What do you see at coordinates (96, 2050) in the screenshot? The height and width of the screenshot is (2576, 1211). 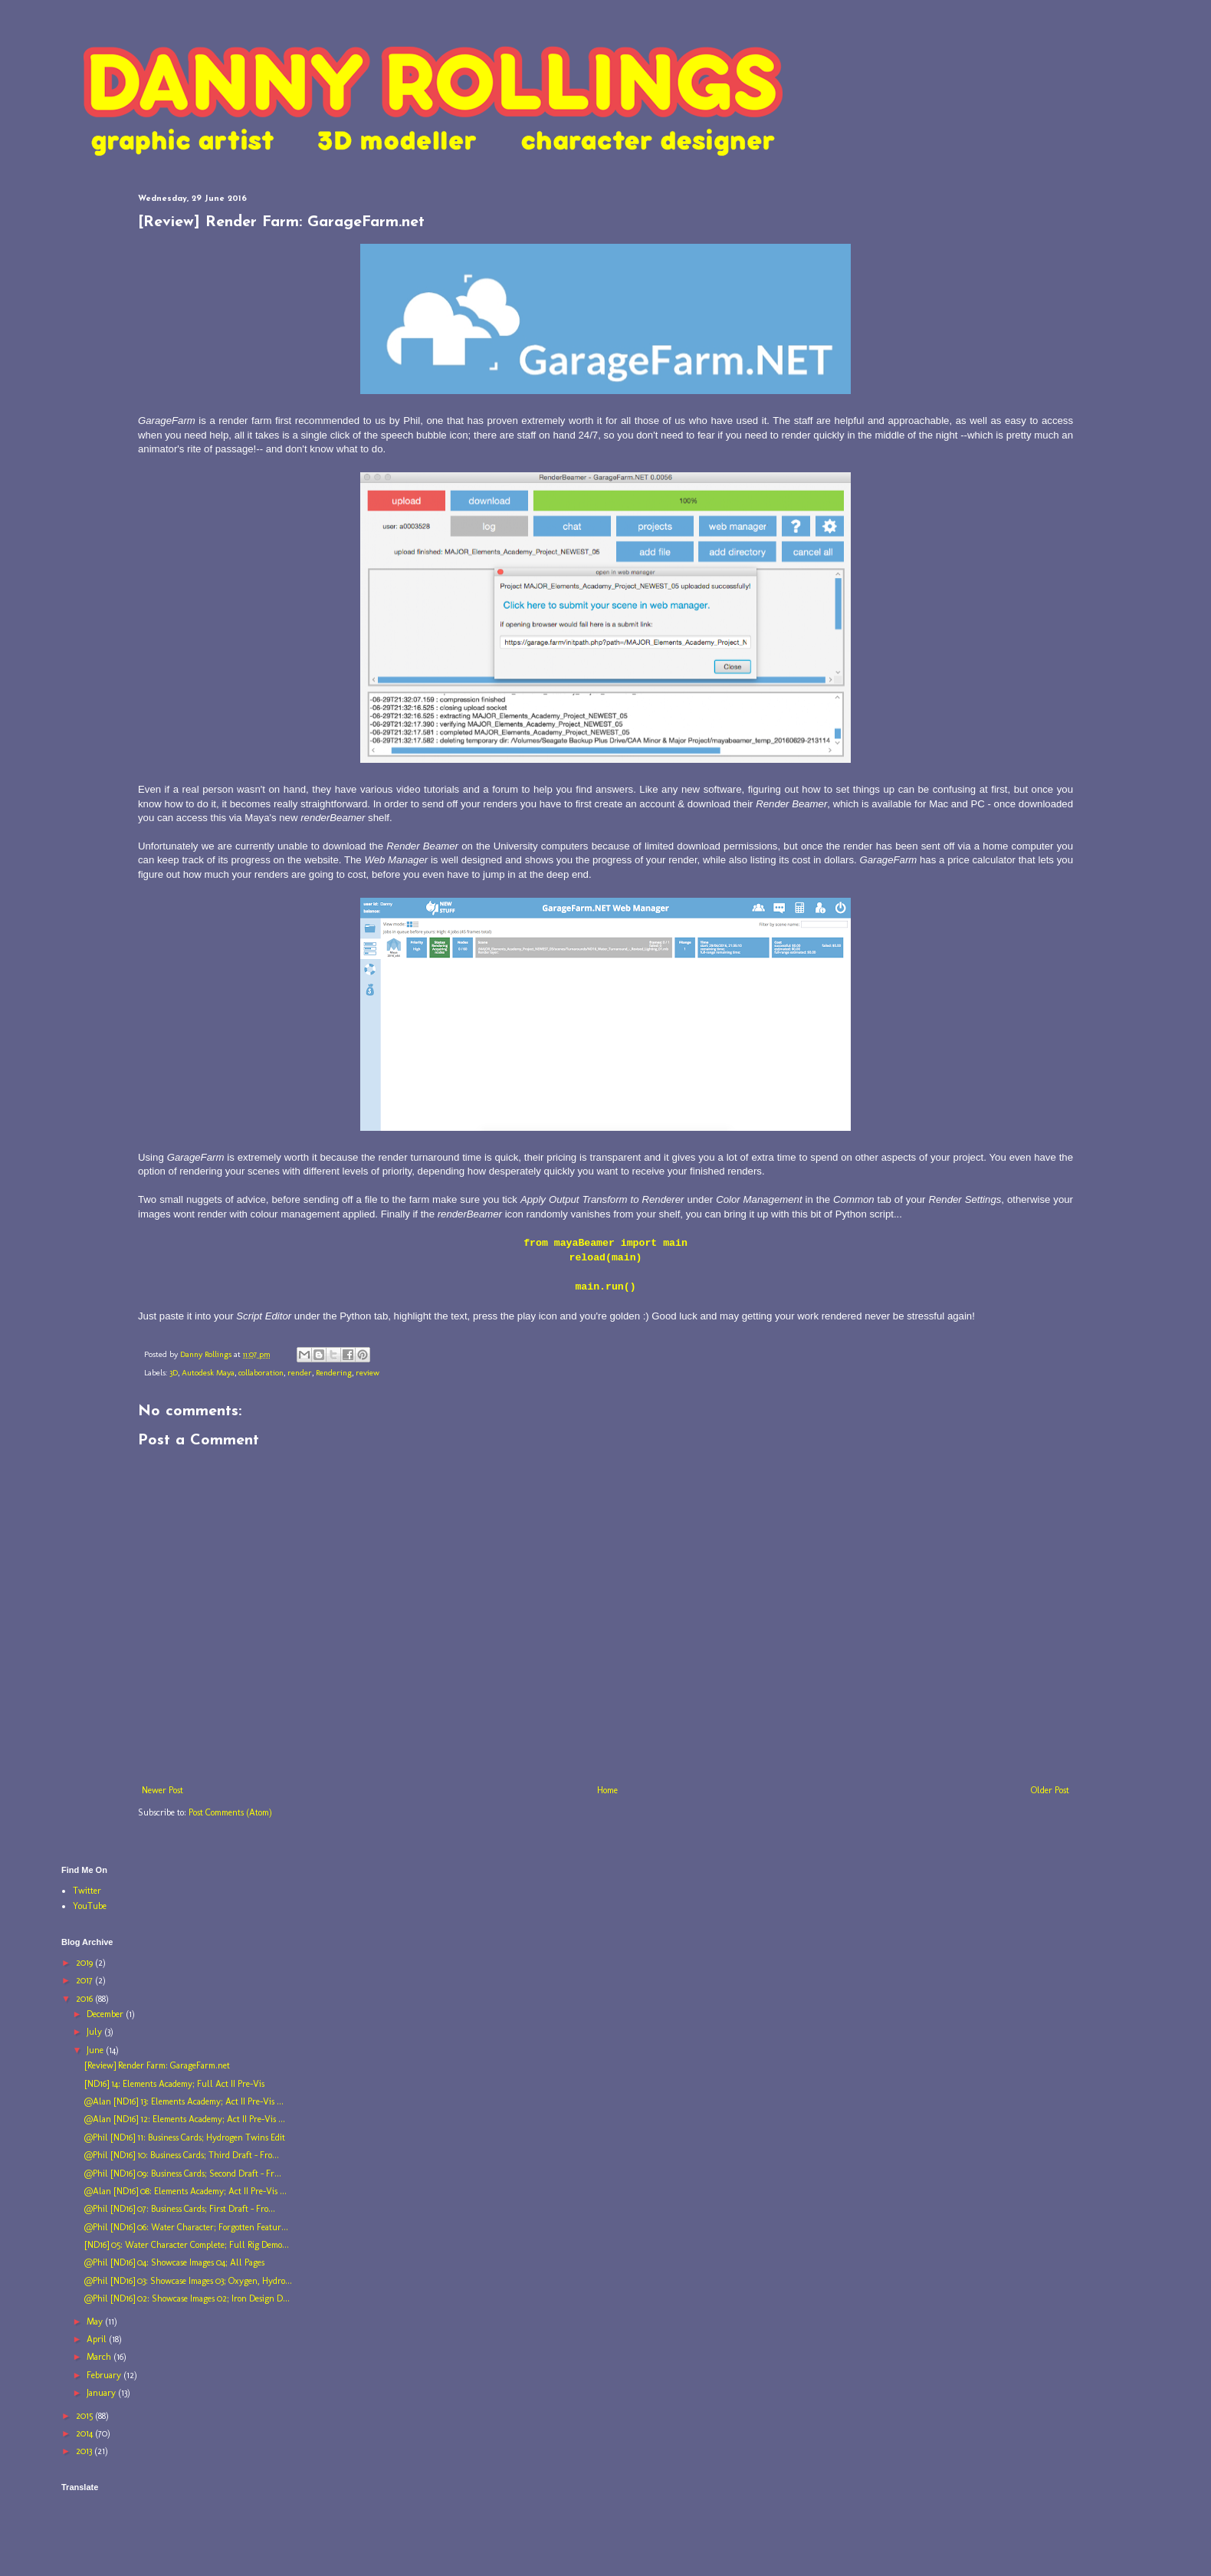 I see `June` at bounding box center [96, 2050].